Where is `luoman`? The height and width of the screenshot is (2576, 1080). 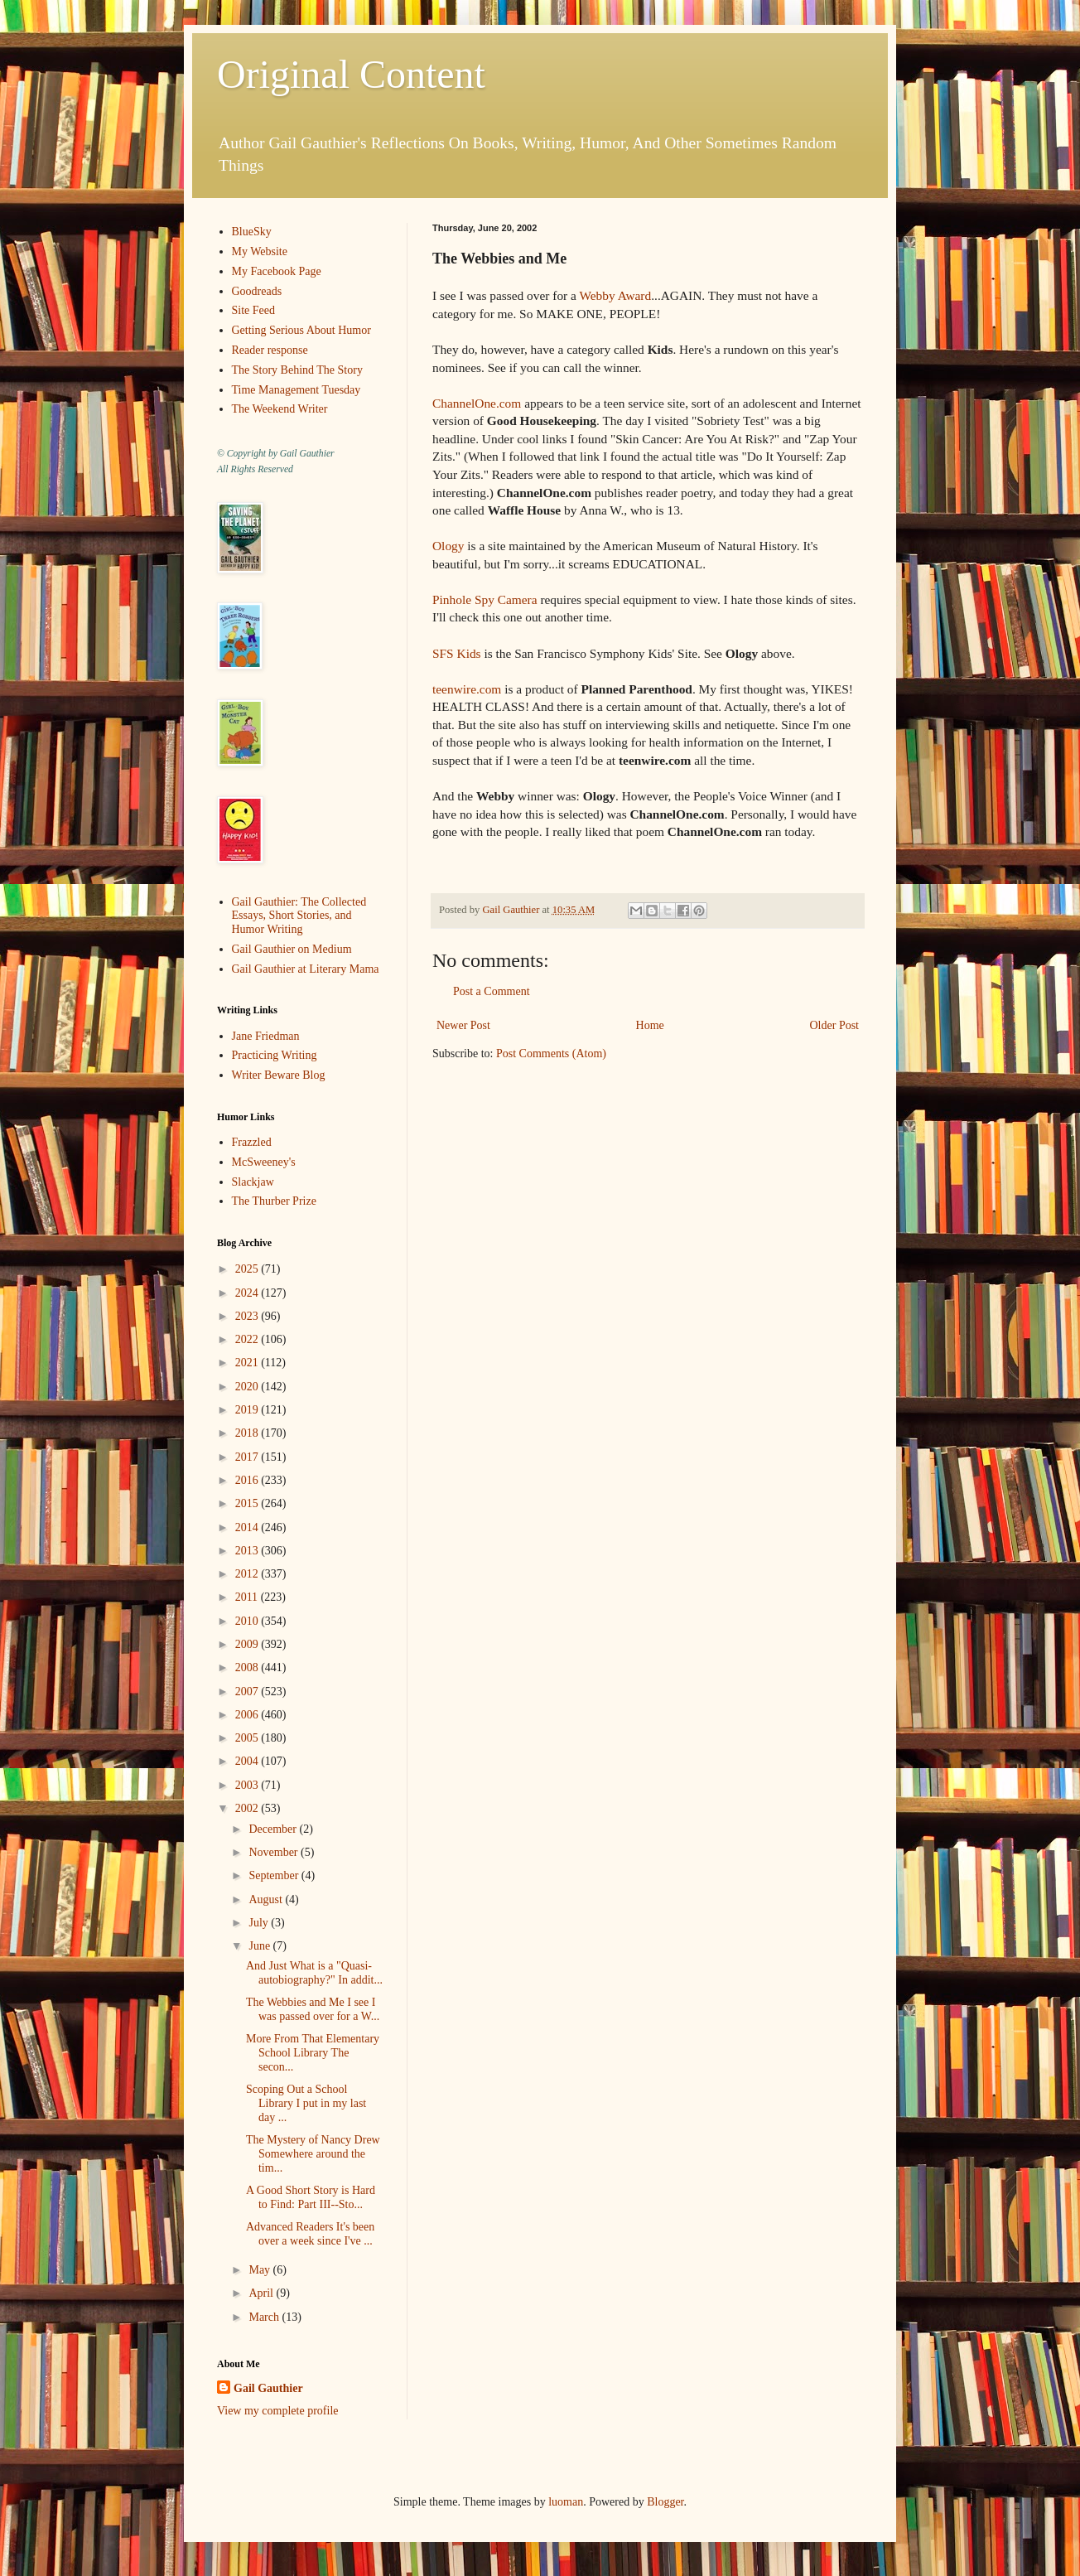
luoman is located at coordinates (565, 2502).